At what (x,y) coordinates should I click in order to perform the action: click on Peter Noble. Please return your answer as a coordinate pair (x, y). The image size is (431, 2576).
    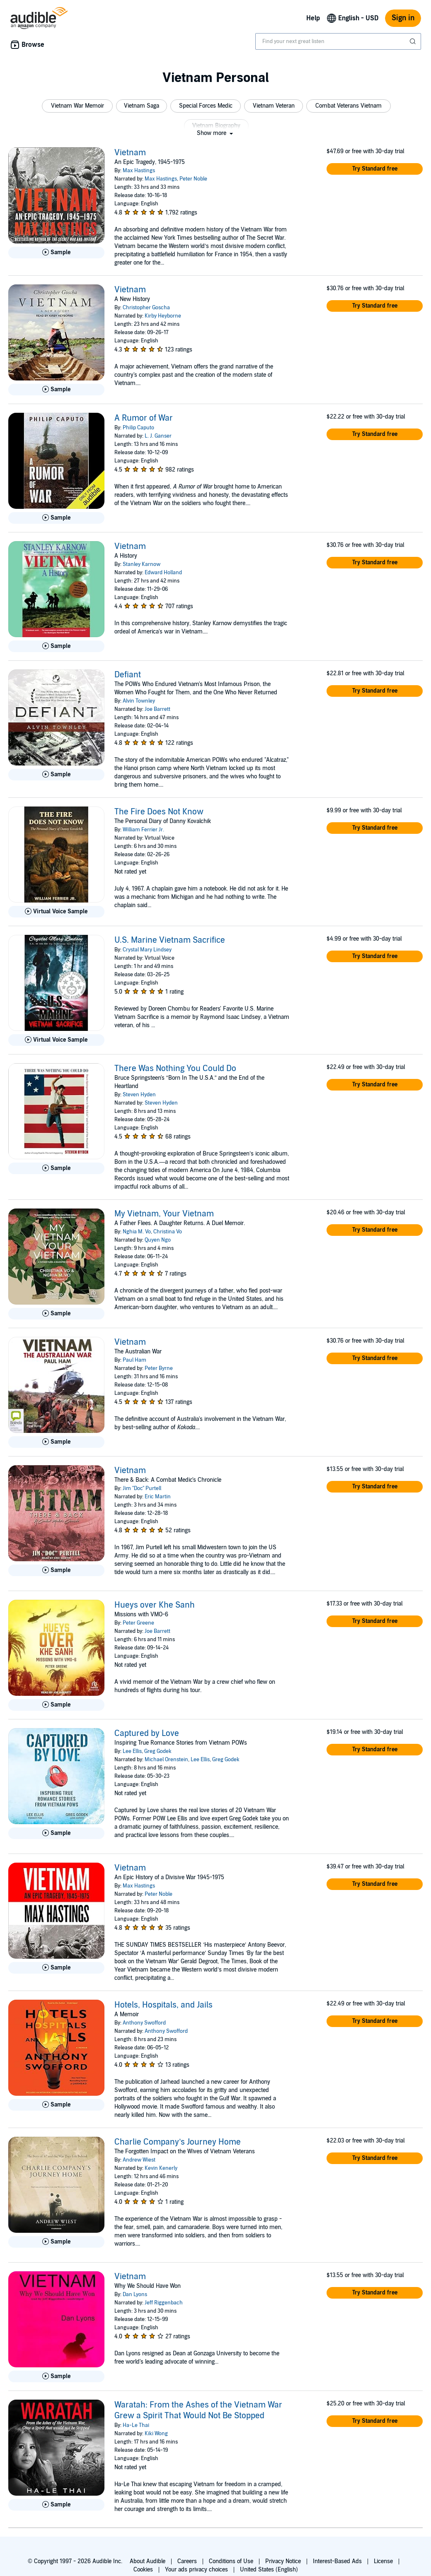
    Looking at the image, I should click on (193, 179).